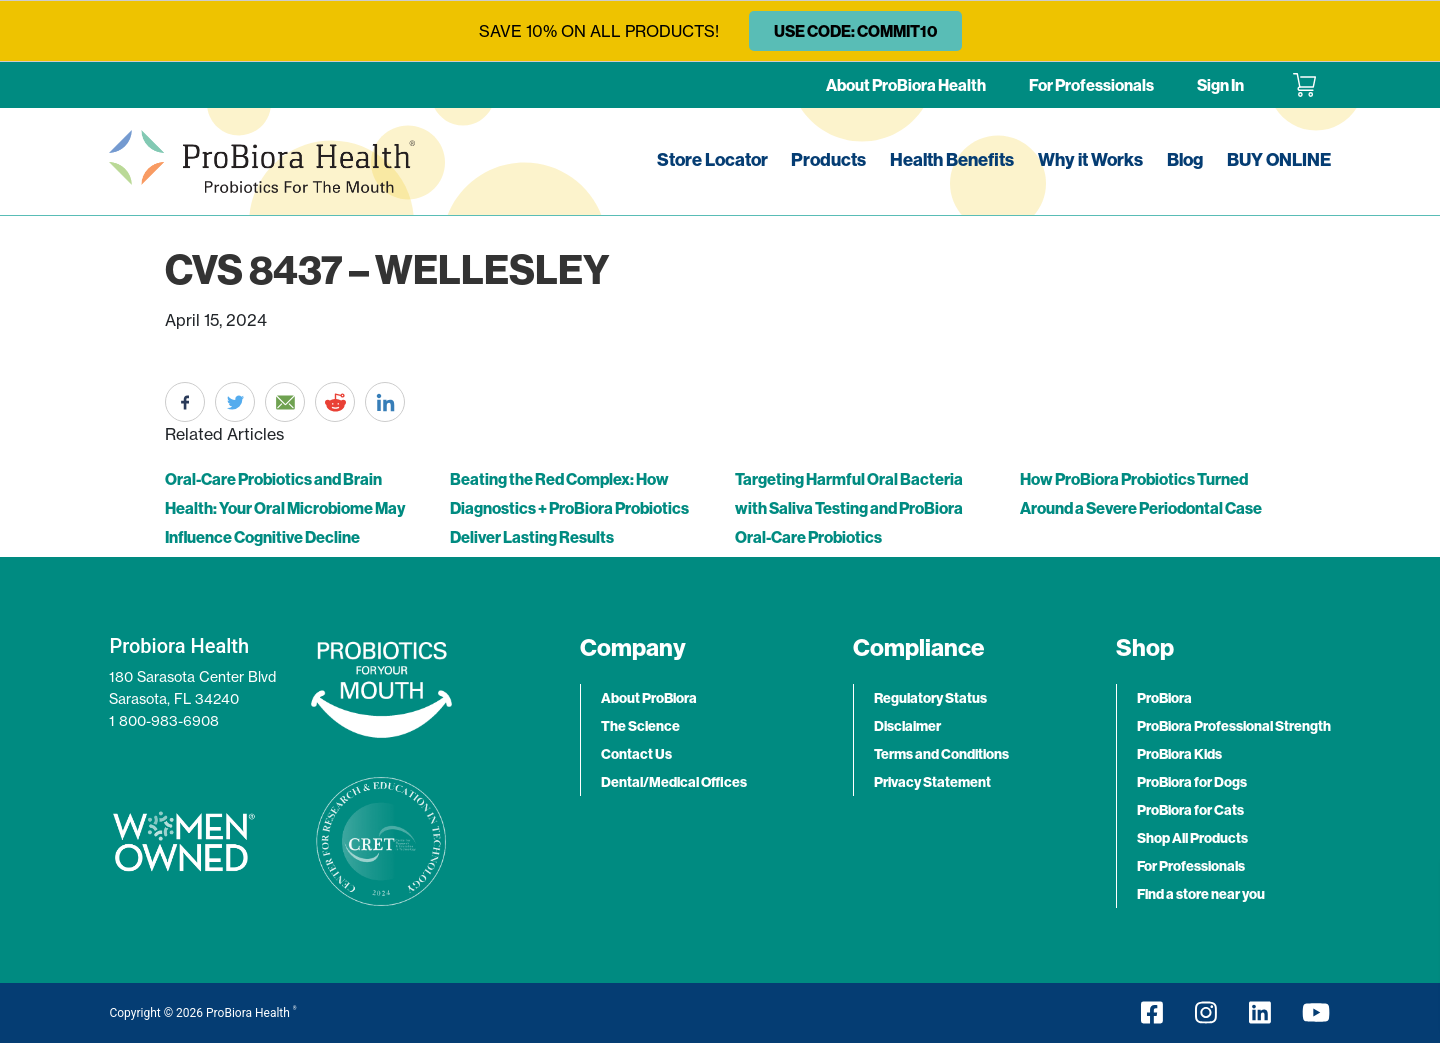  Describe the element at coordinates (1164, 698) in the screenshot. I see `ProBiora` at that location.